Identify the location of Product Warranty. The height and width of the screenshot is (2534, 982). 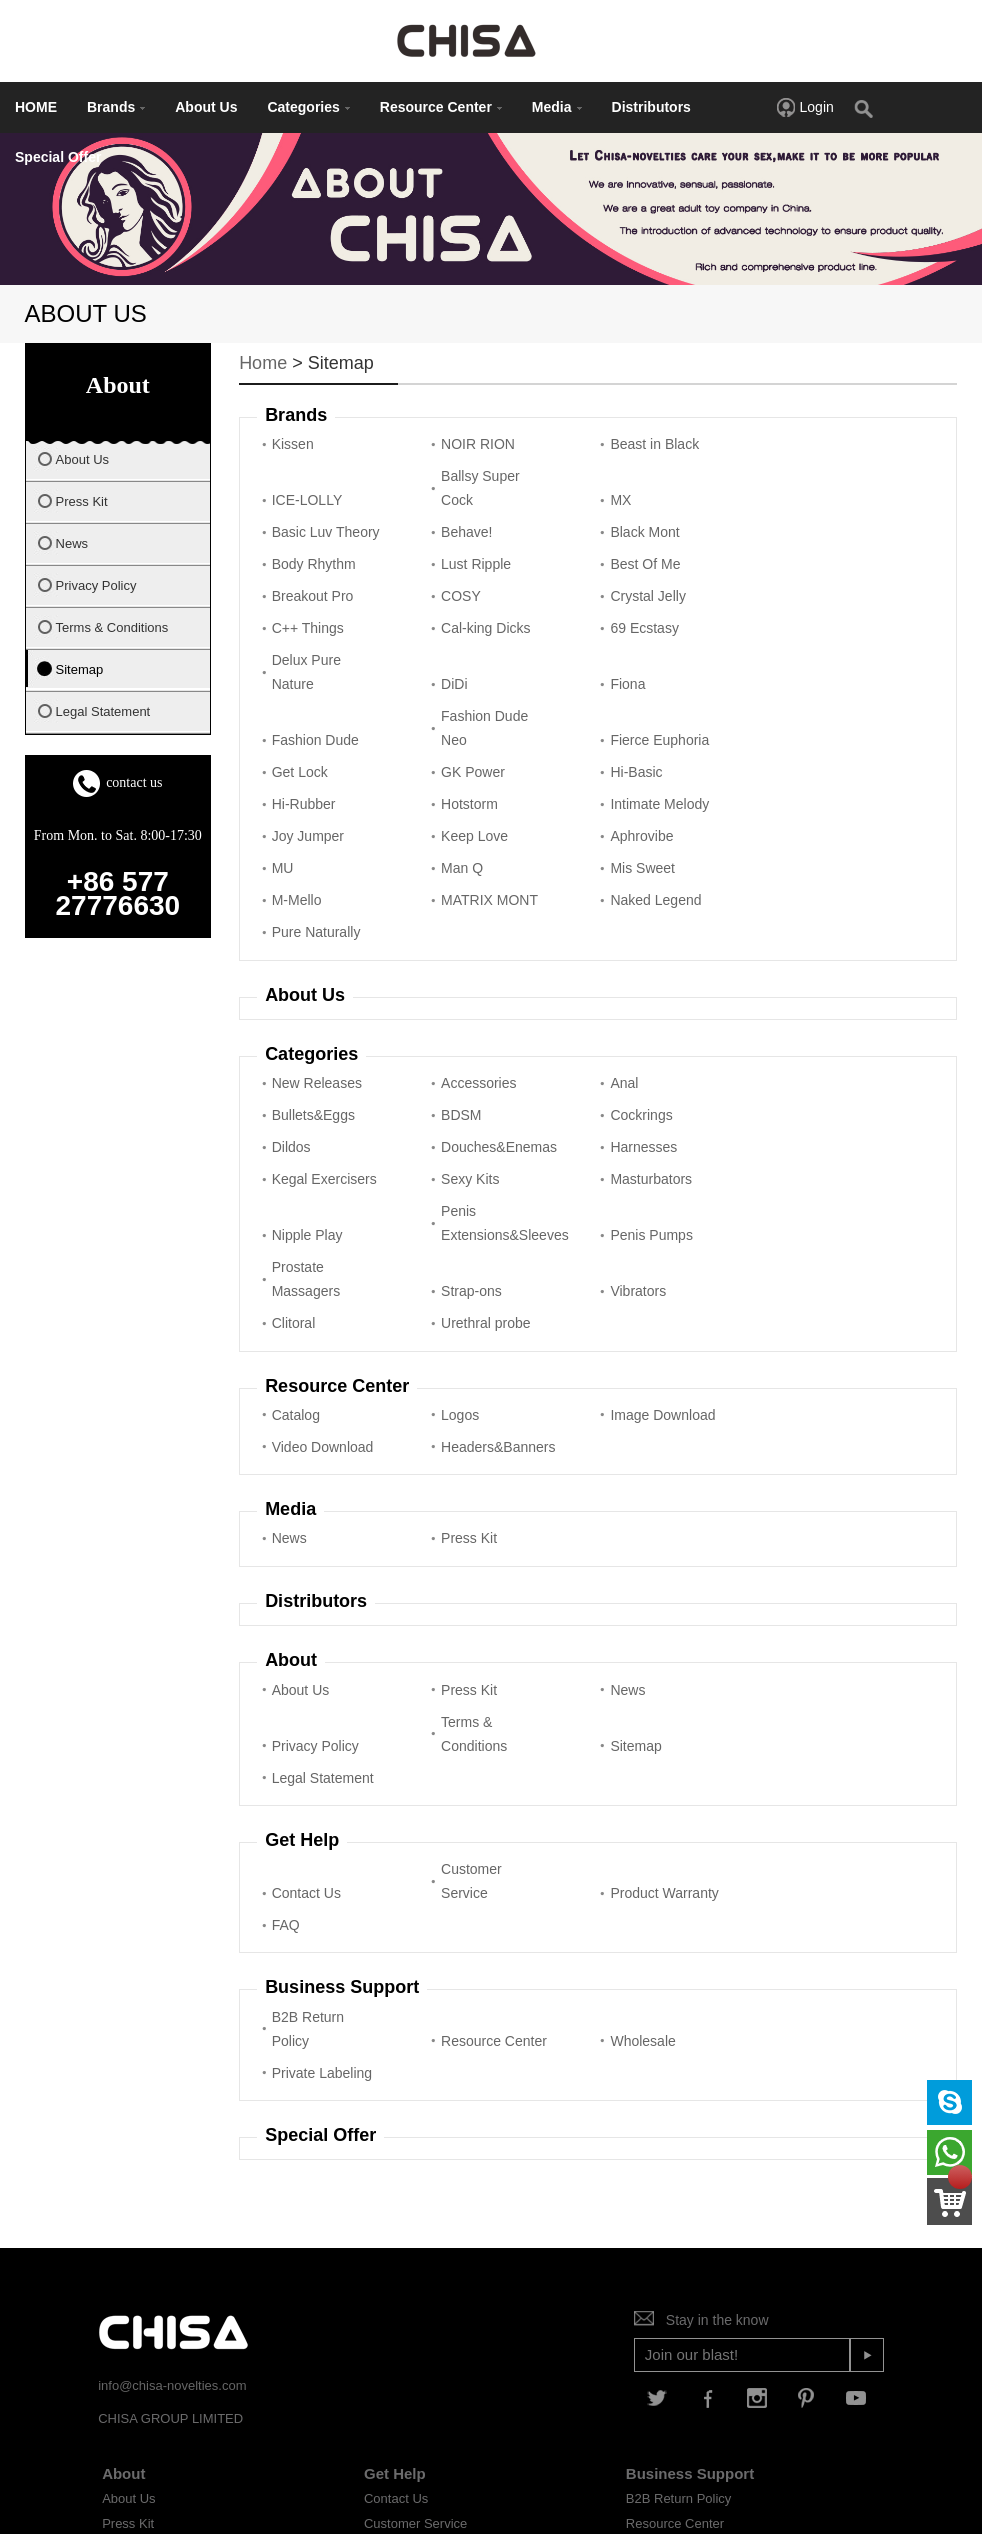
(616, 1729).